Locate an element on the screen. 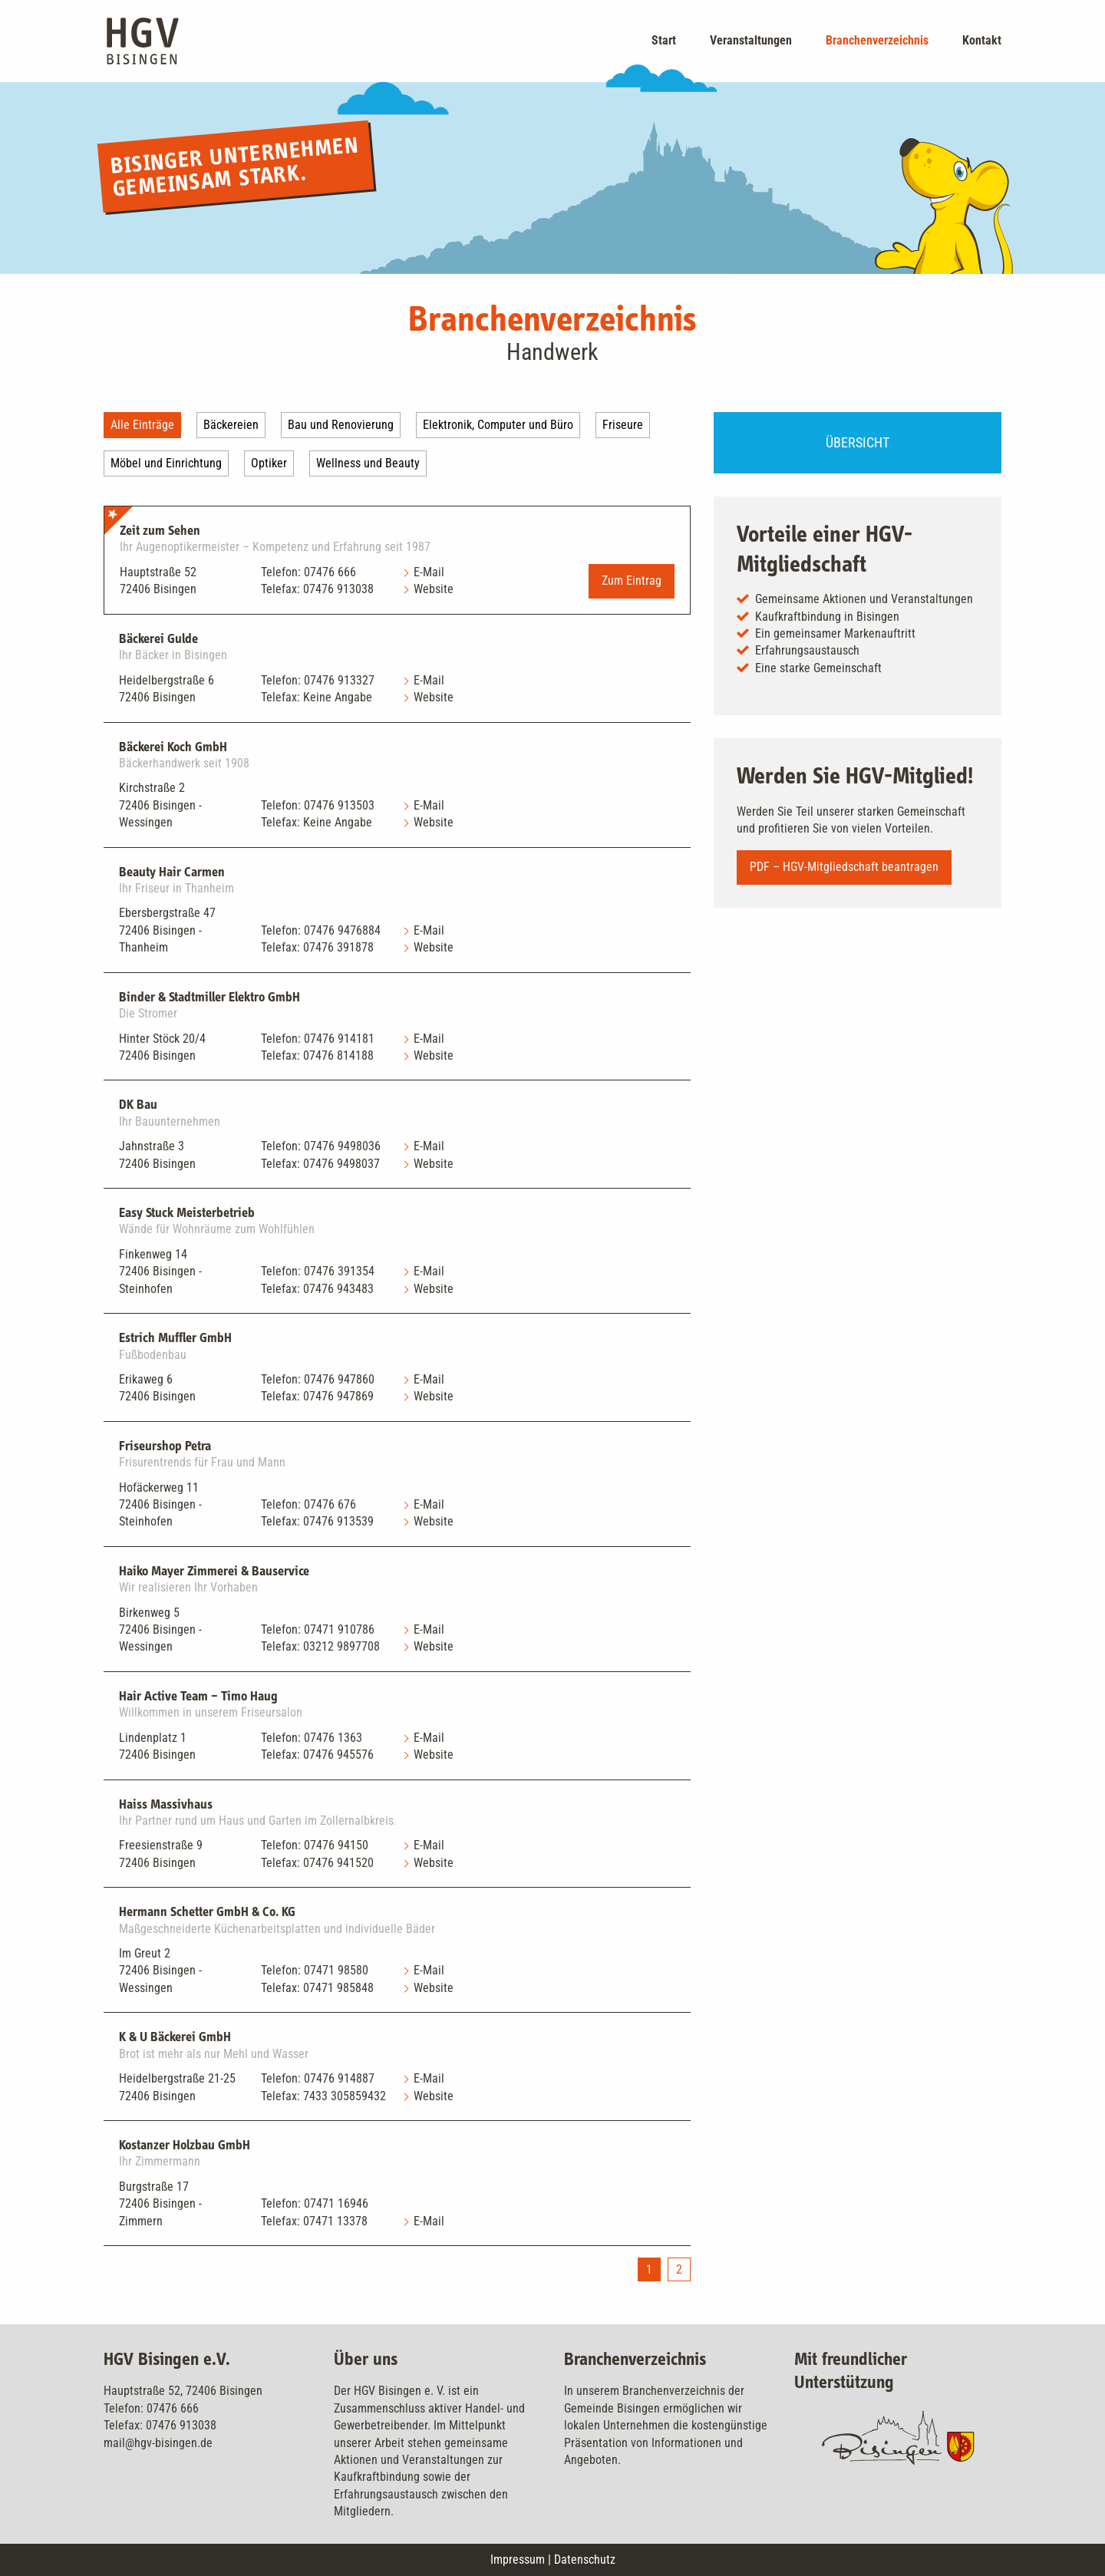  07471 98580 is located at coordinates (336, 1970).